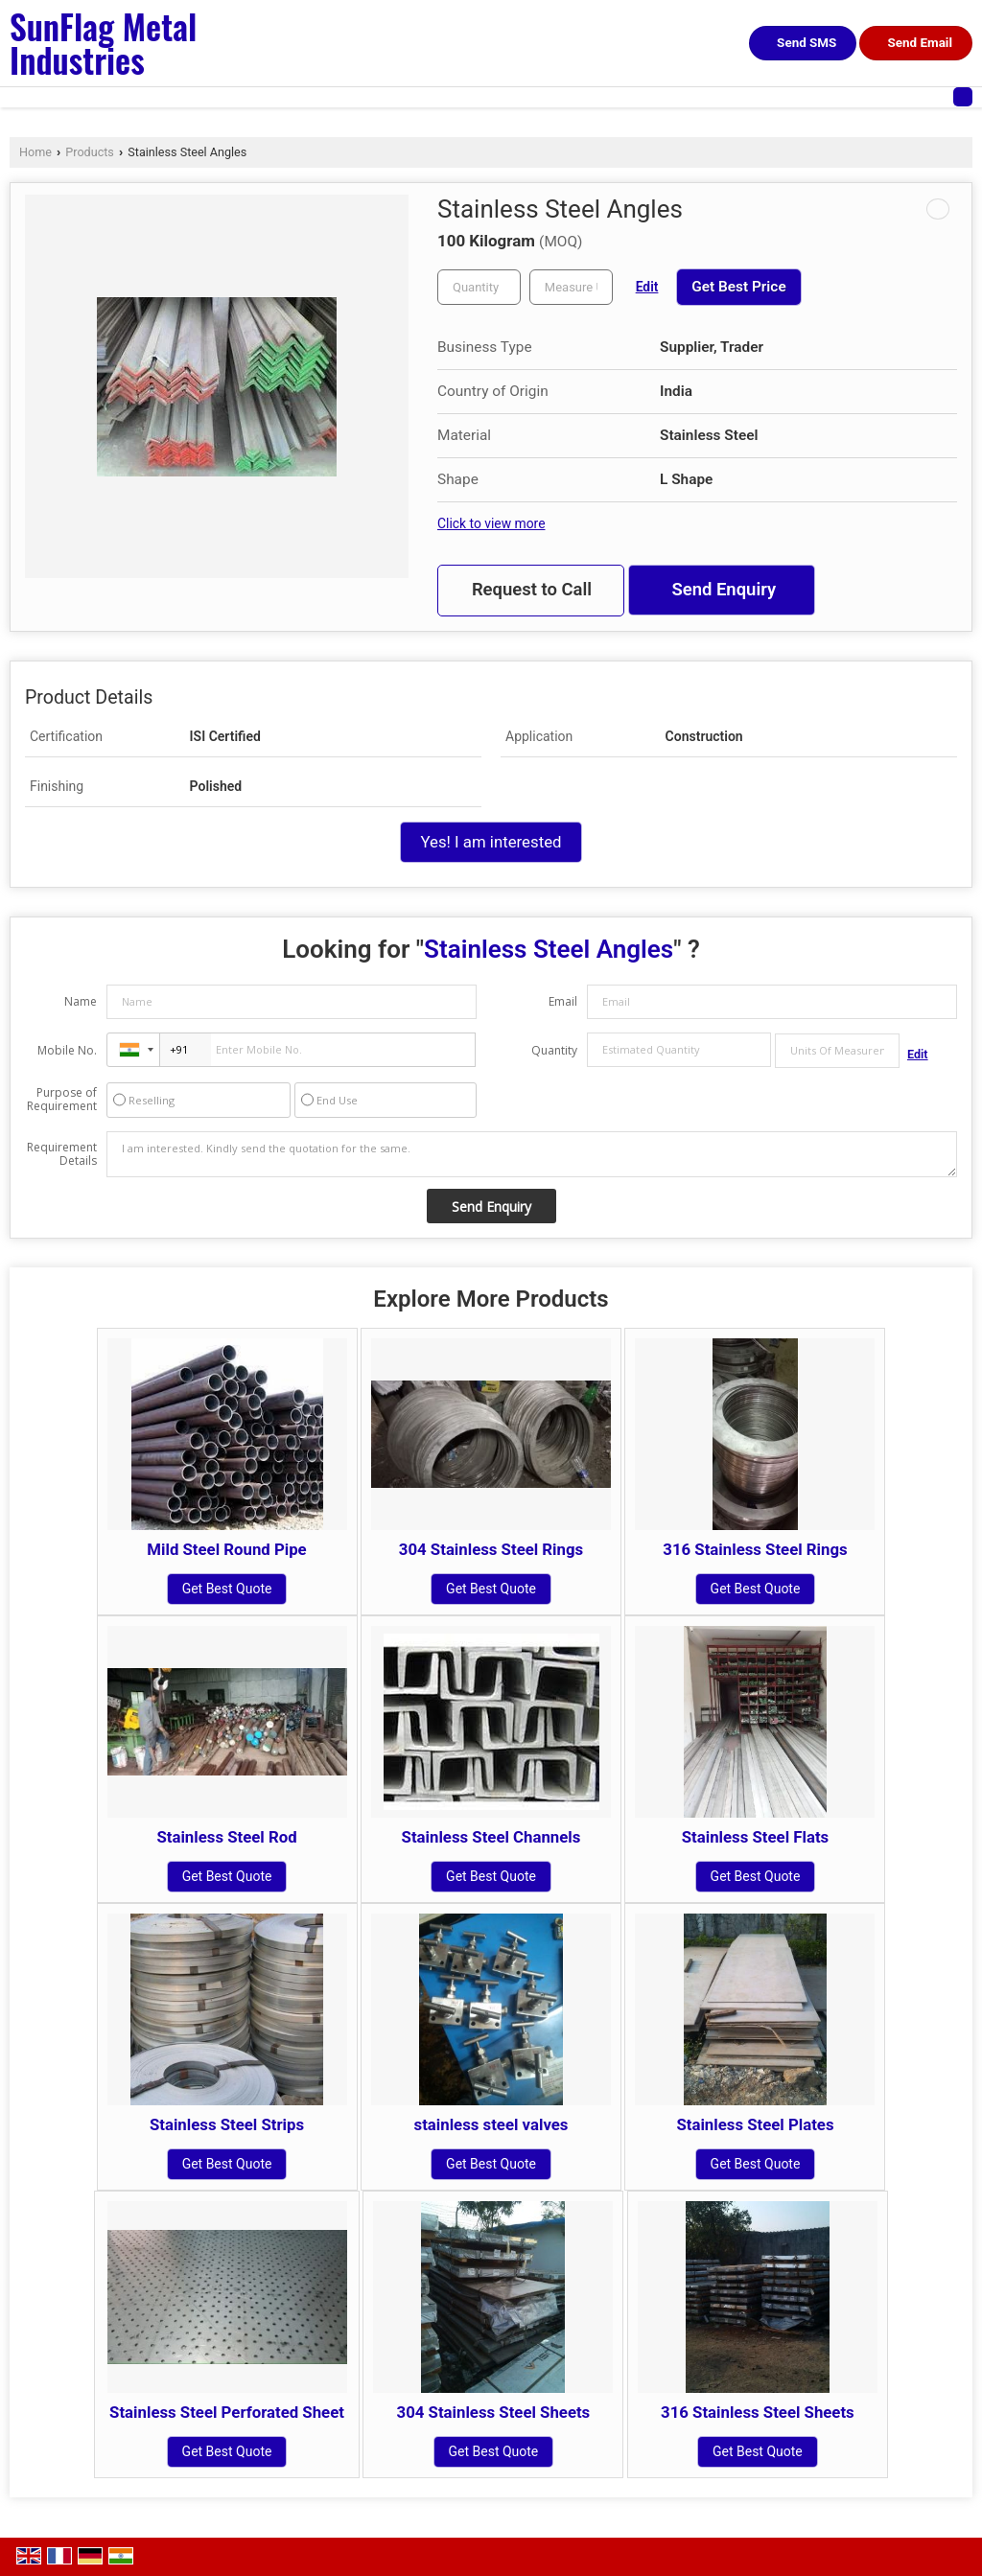  I want to click on Stainless Steel Rod, so click(226, 1836).